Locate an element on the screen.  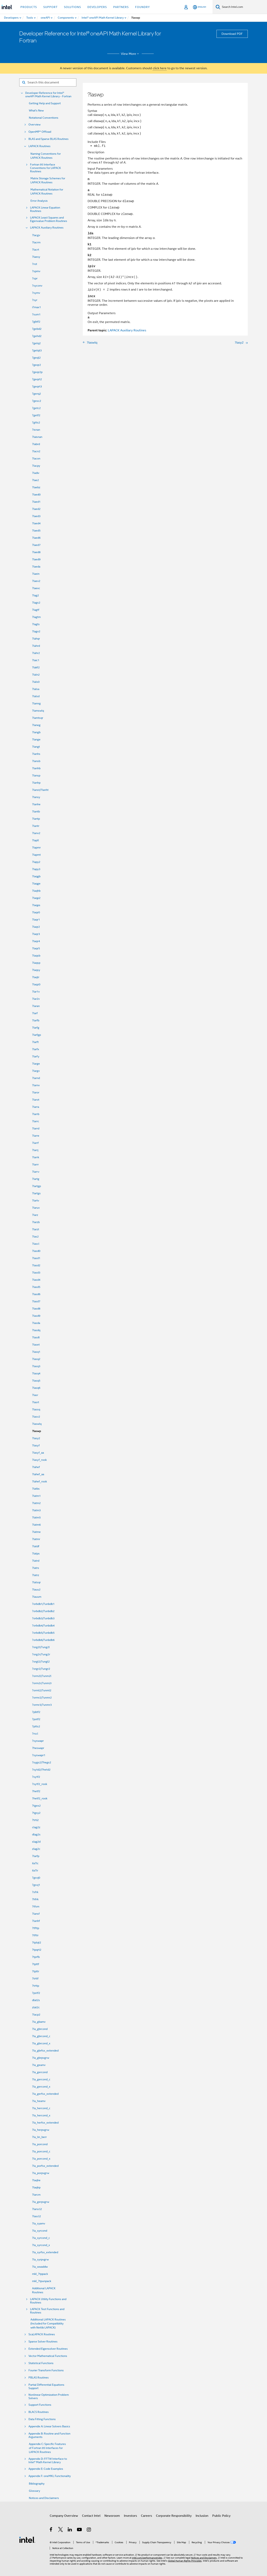
?lagv2 is located at coordinates (36, 631).